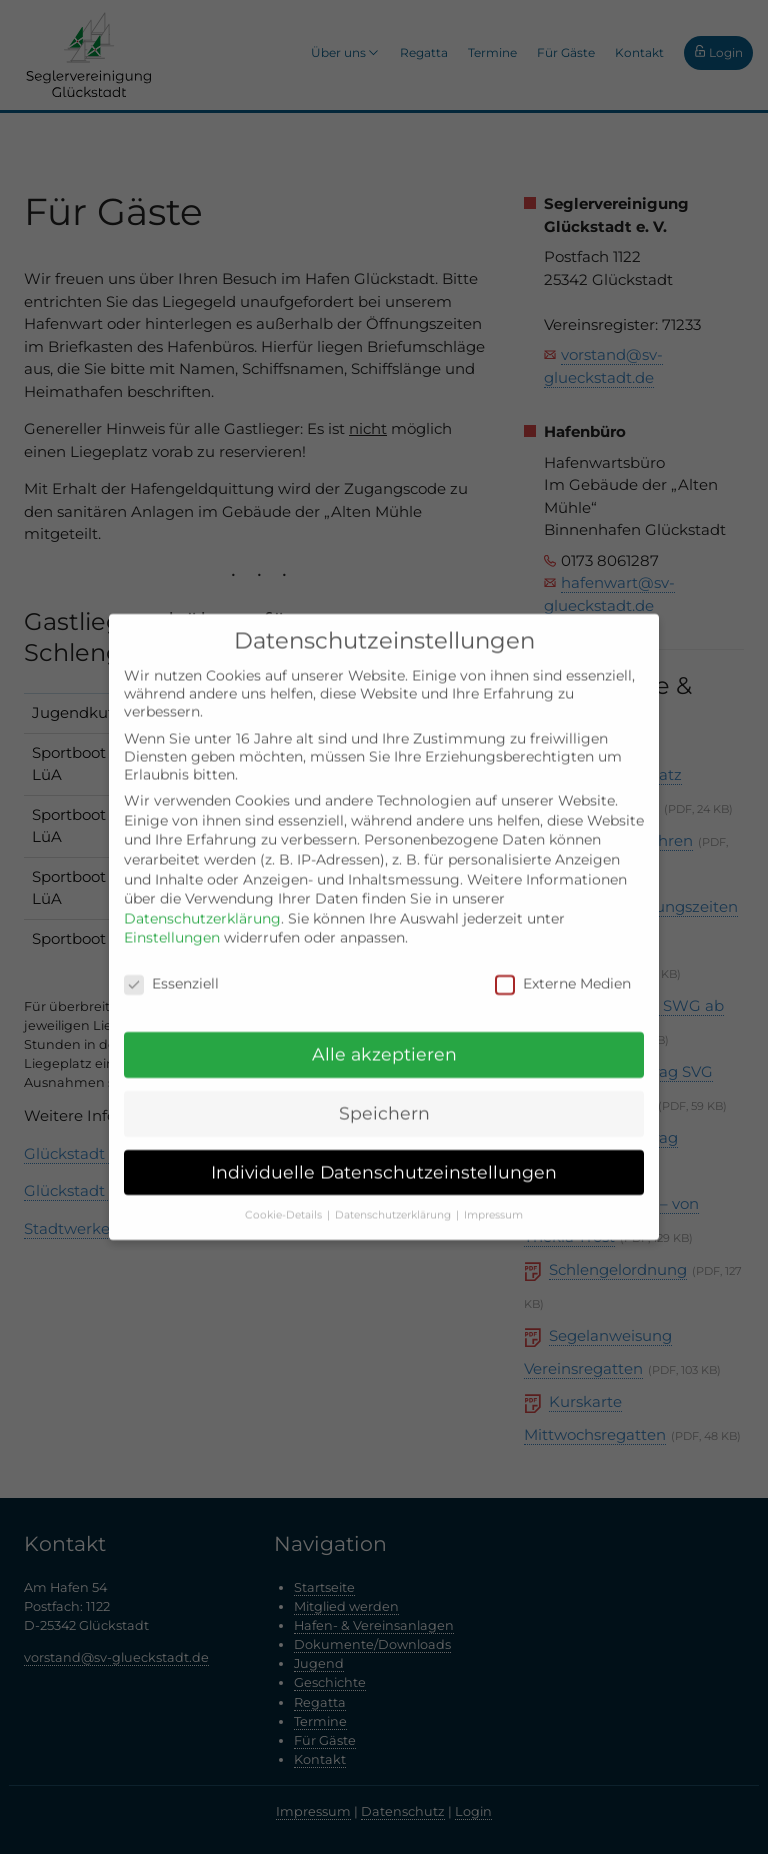  I want to click on Alle akzeptieren [button], so click(384, 1039).